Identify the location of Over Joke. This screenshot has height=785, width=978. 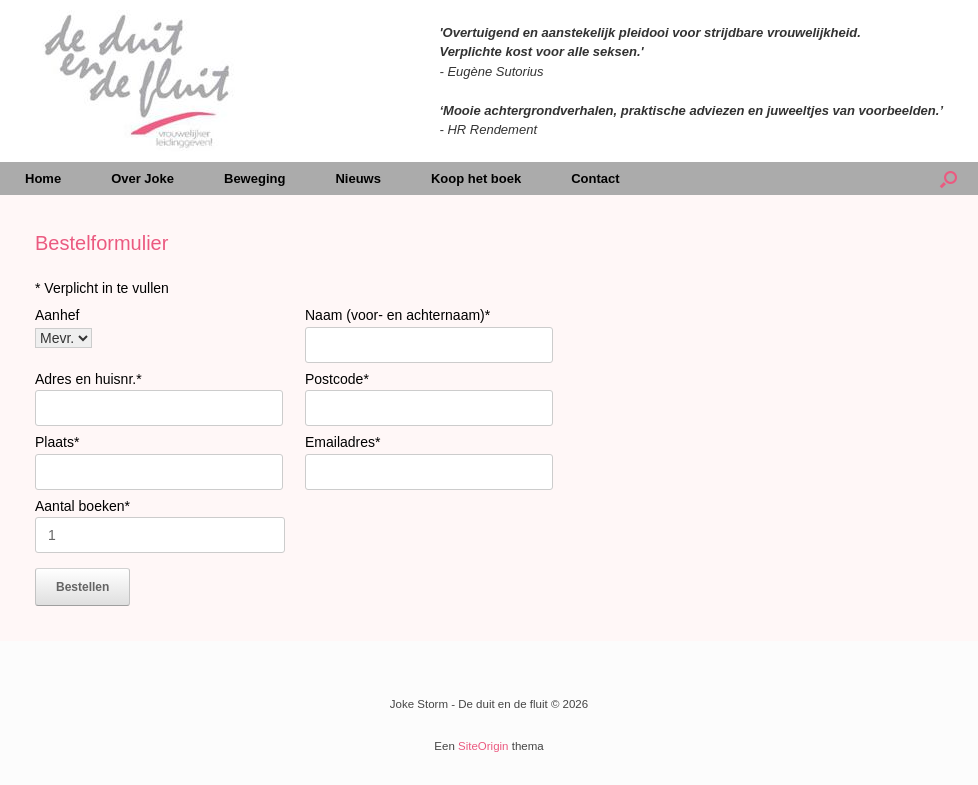
(142, 178).